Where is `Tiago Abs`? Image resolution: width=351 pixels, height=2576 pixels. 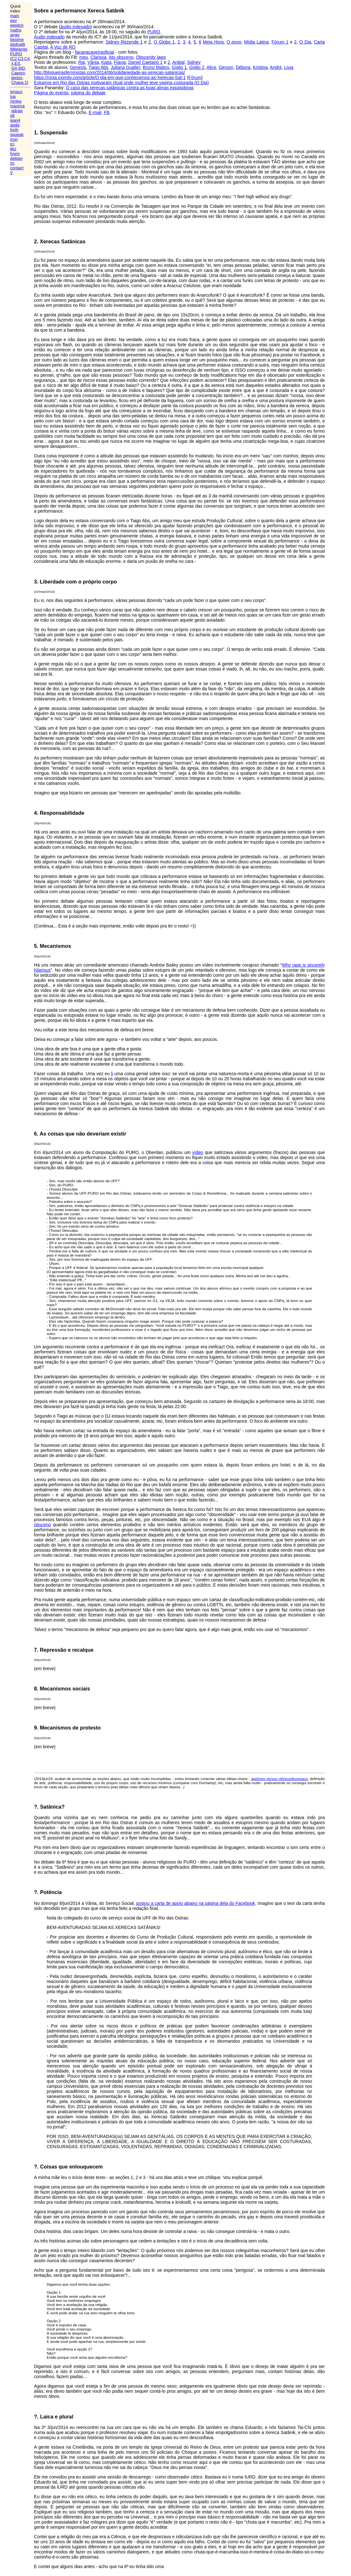
Tiago Abs is located at coordinates (98, 67).